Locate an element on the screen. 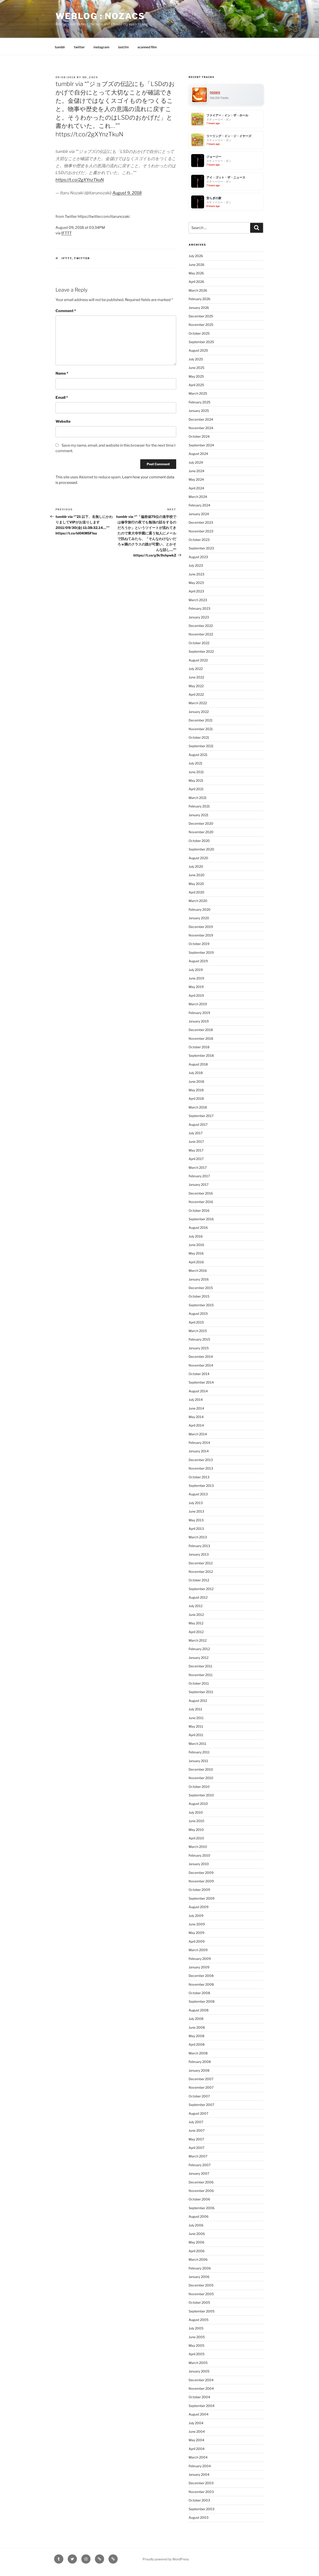  November 2020 is located at coordinates (201, 838).